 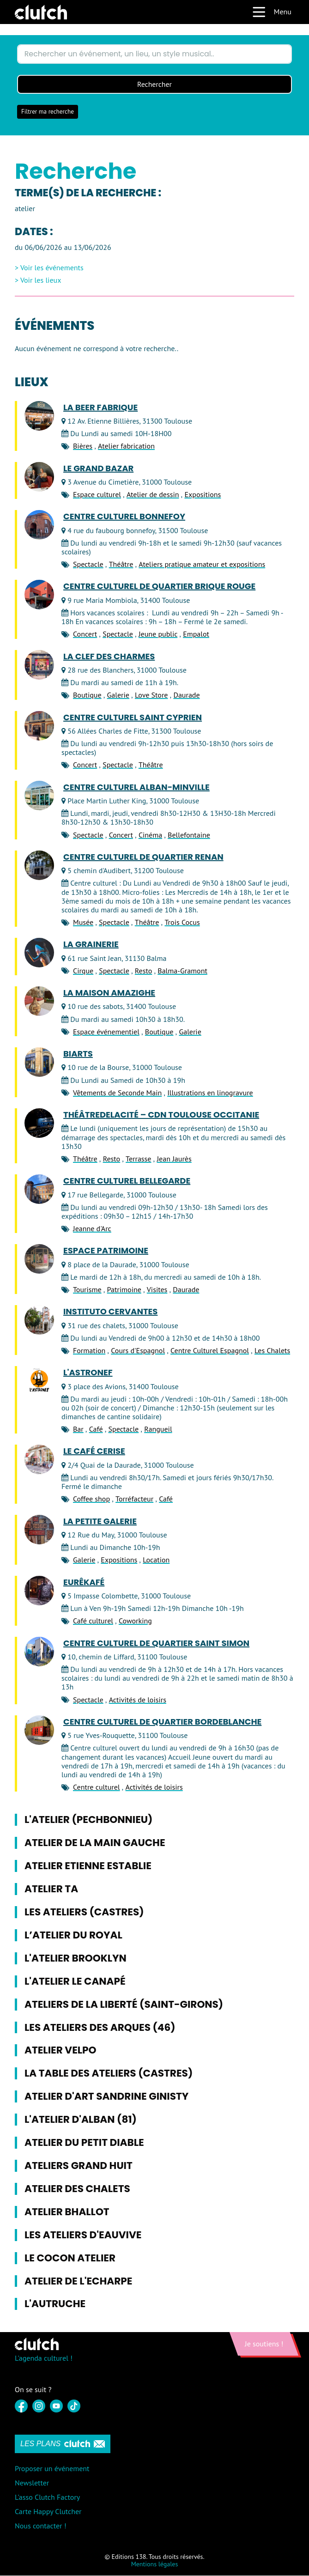 I want to click on Les Ateliers (Castres), so click(x=84, y=1912).